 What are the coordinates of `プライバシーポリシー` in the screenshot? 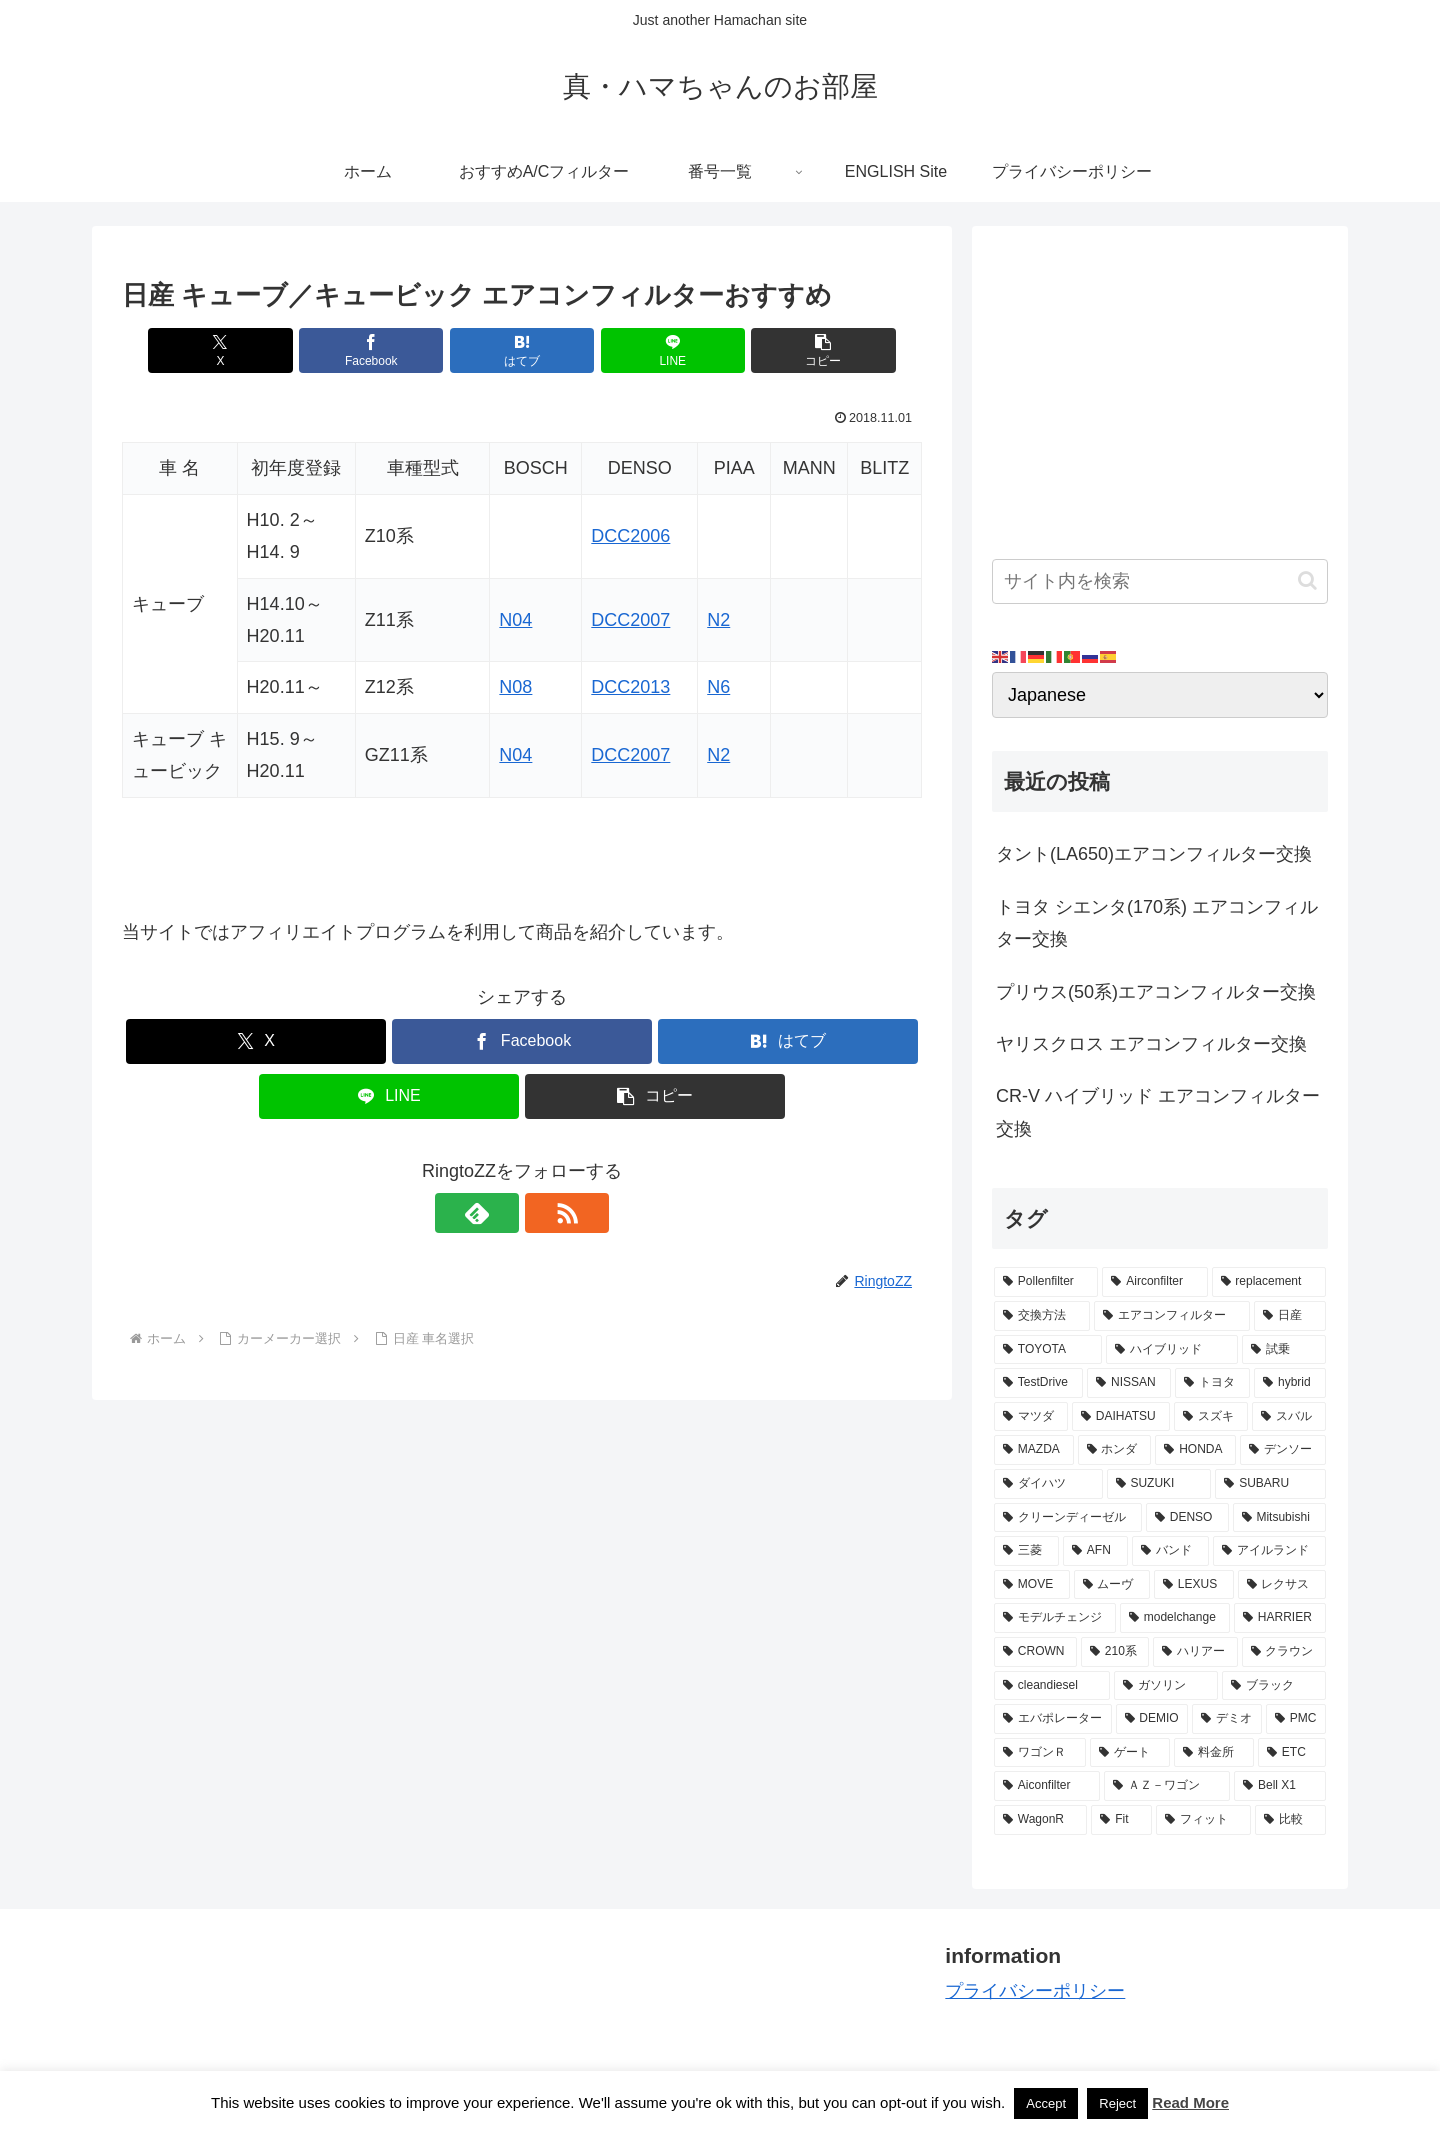 It's located at (1035, 1991).